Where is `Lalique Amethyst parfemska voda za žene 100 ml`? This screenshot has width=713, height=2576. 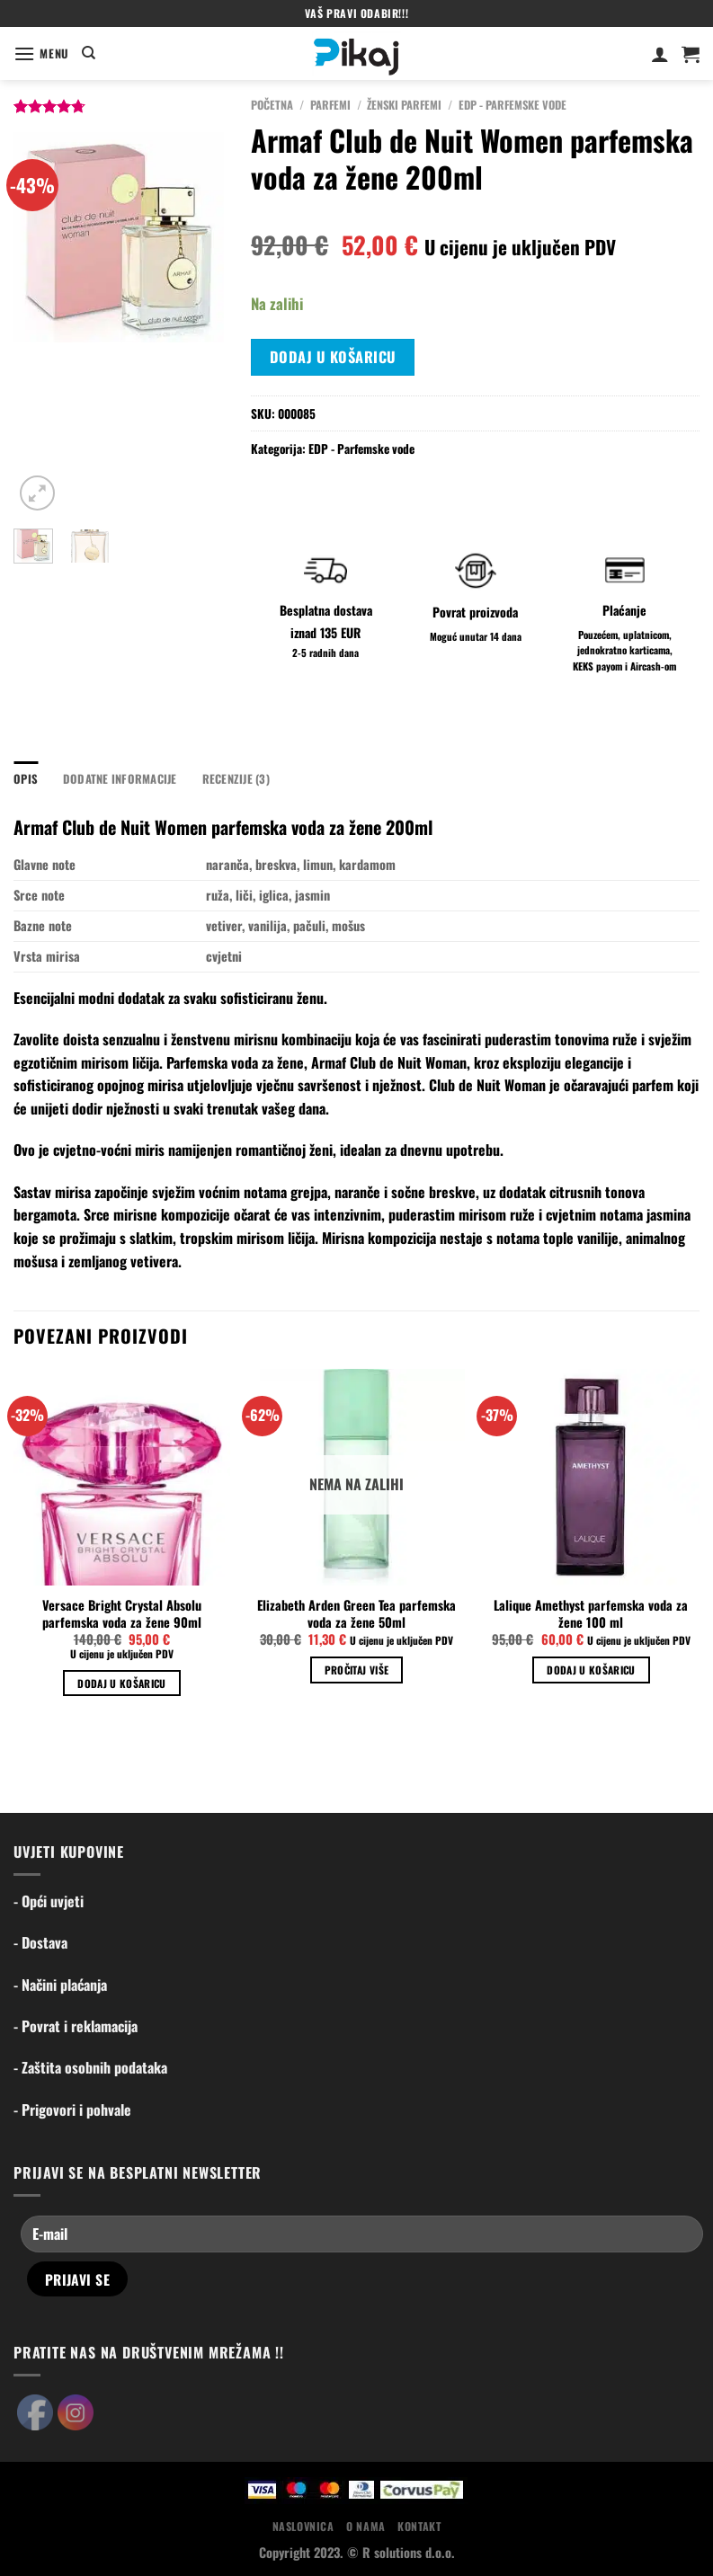
Lalique Amethyst parfemska voda za žene 100 ml is located at coordinates (591, 1613).